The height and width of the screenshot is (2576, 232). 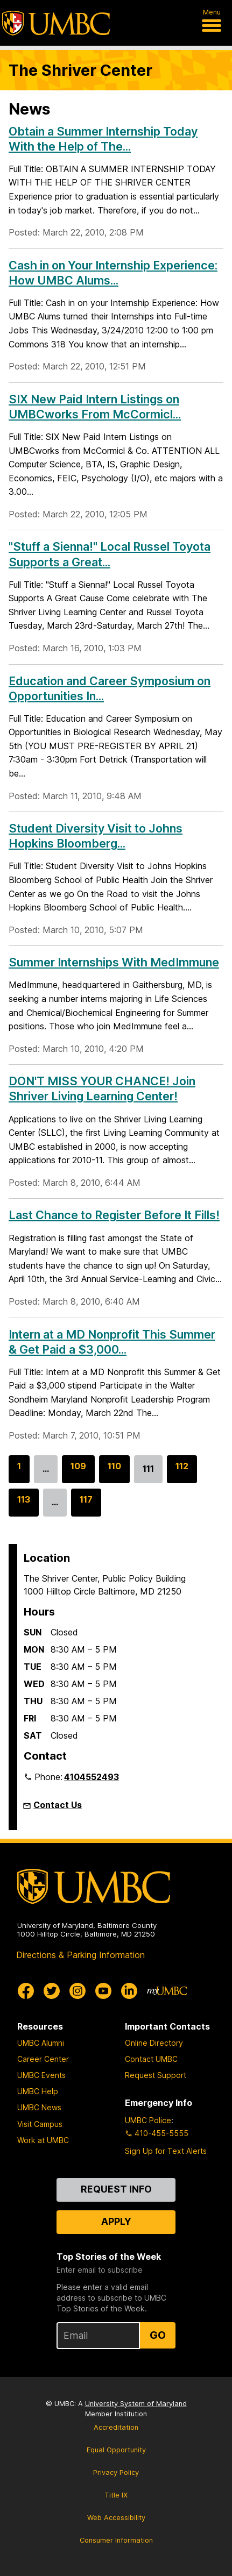 I want to click on Accreditation, so click(x=116, y=2427).